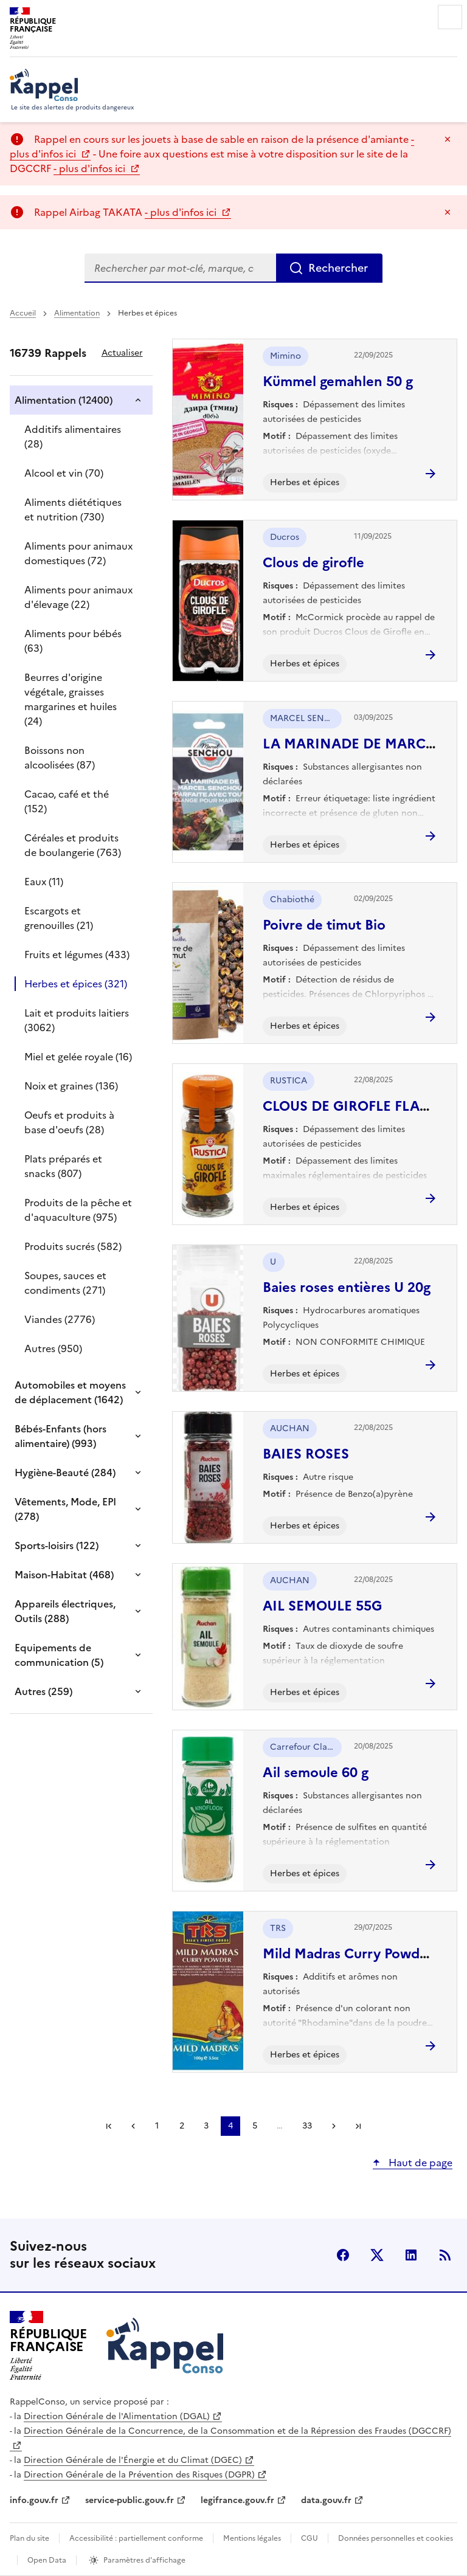 The width and height of the screenshot is (467, 2576). I want to click on Accueil, so click(23, 313).